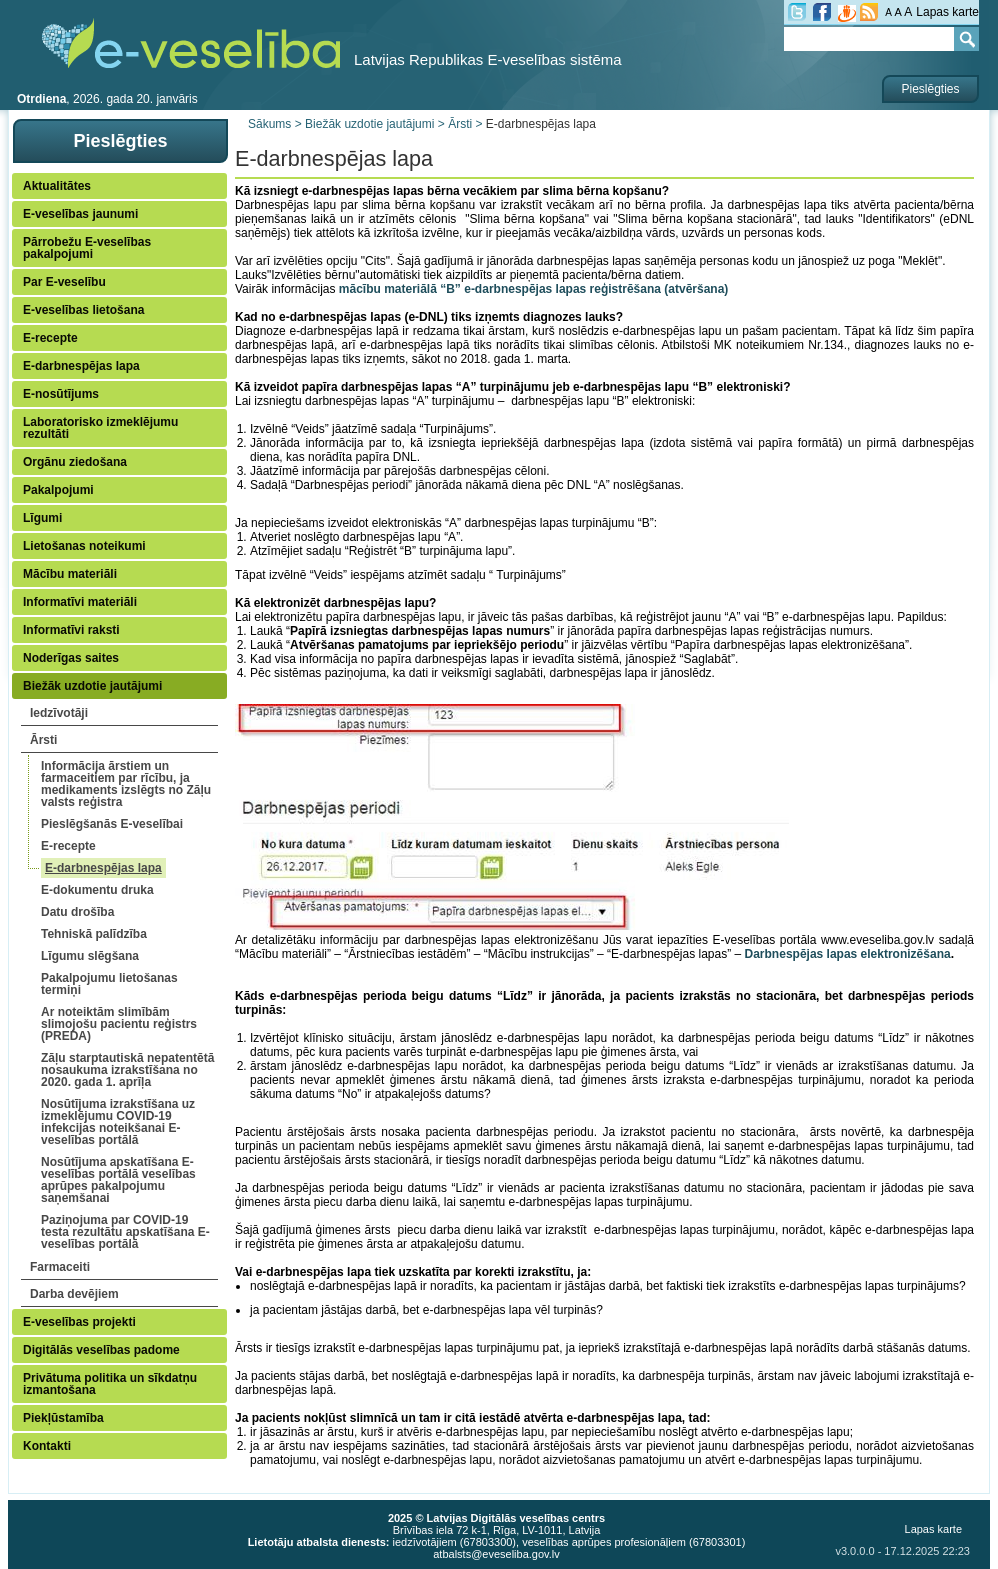 This screenshot has height=1569, width=998. What do you see at coordinates (127, 1070) in the screenshot?
I see `Zāļu starptautiskā nepatentētā nosaukuma izrakstīšana no 2020. gada 1. aprīļa` at bounding box center [127, 1070].